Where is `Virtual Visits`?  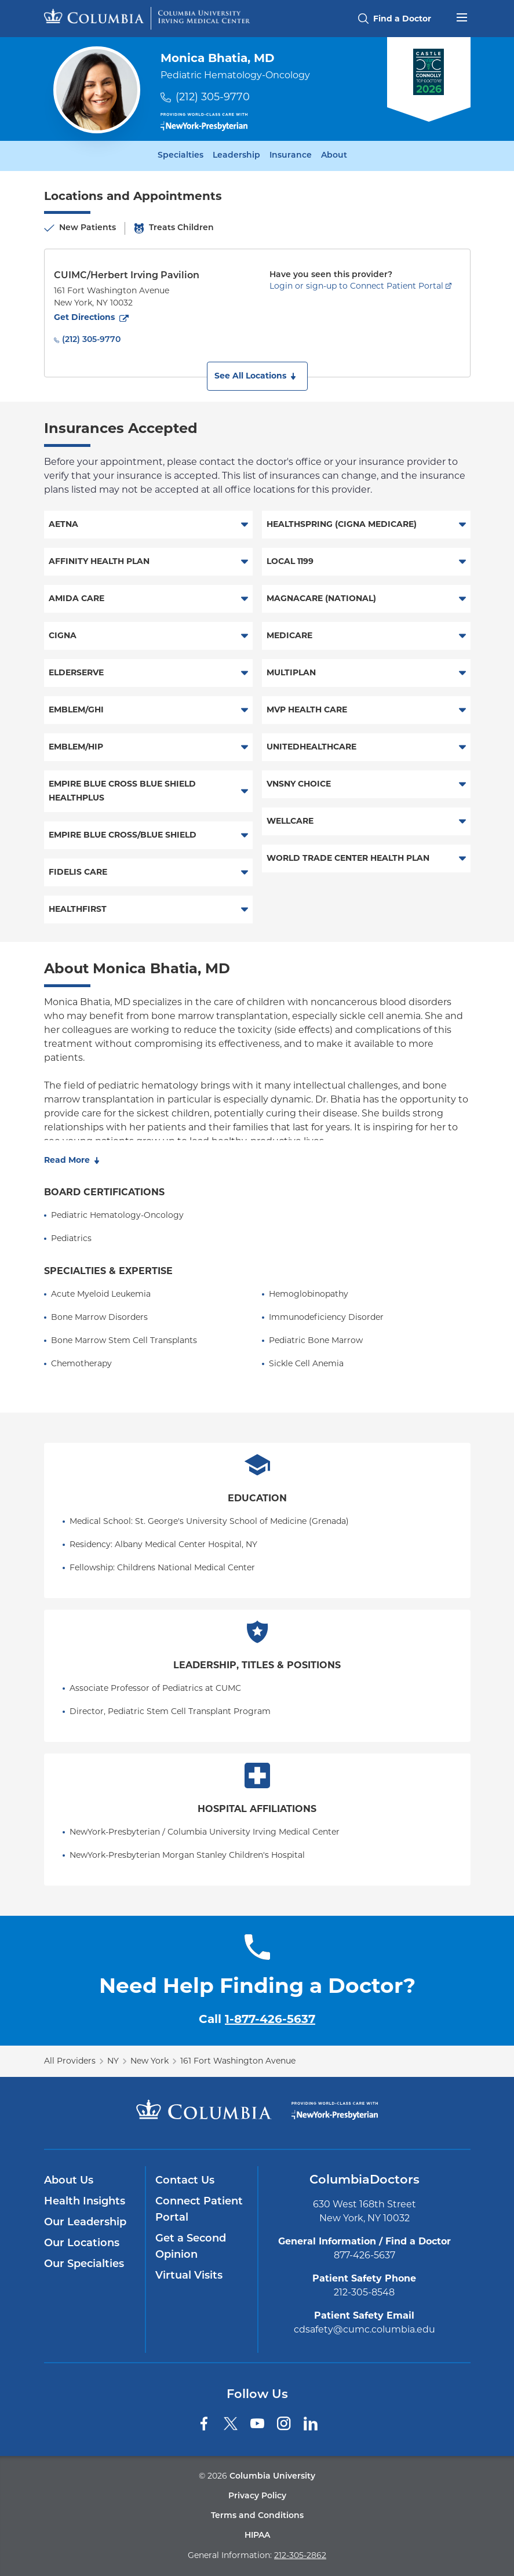
Virtual Visits is located at coordinates (189, 2276).